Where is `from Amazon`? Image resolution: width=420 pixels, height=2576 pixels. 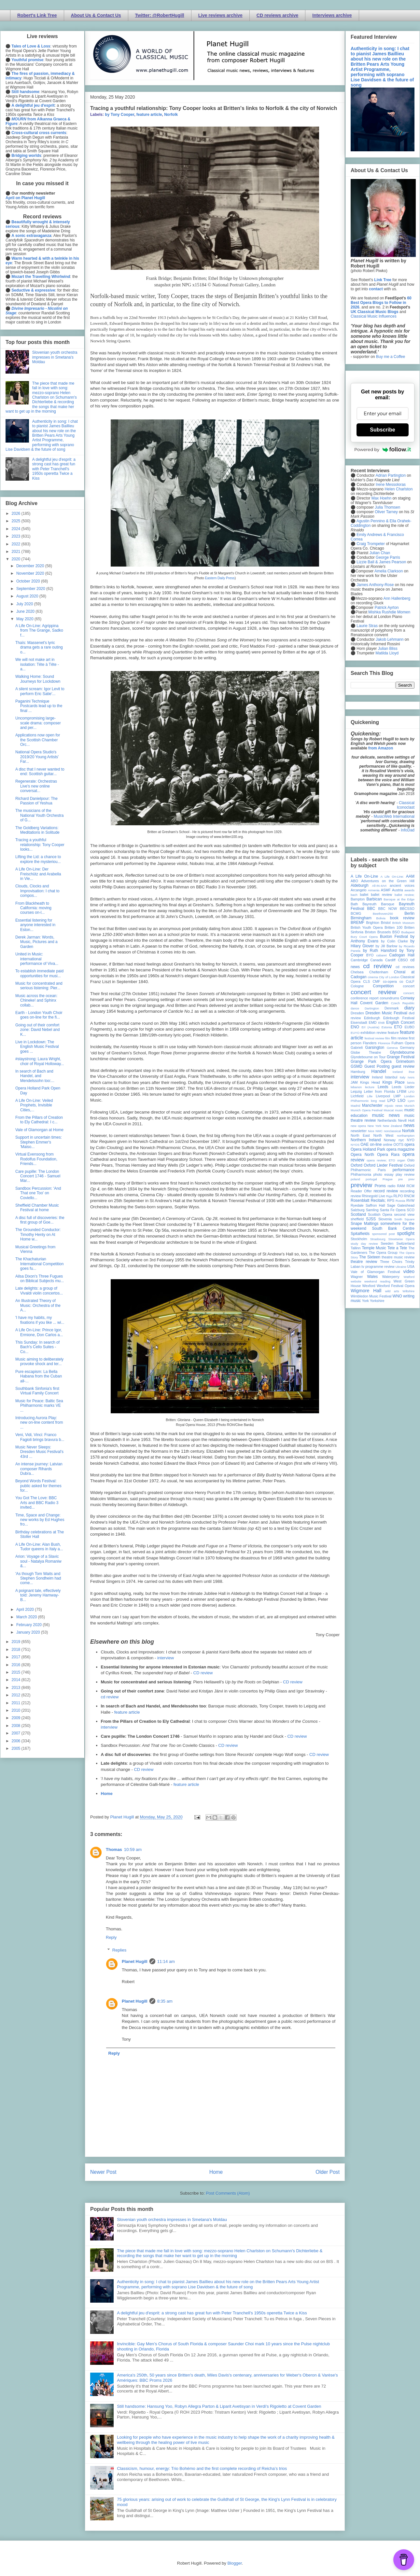 from Amazon is located at coordinates (380, 748).